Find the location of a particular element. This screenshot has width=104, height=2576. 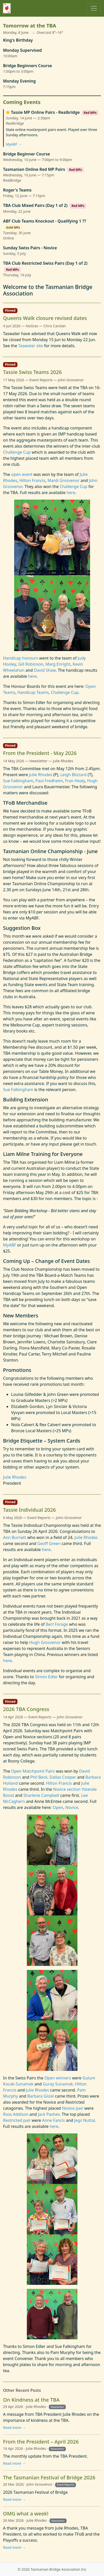

From the President - May 2026 is located at coordinates (40, 753).